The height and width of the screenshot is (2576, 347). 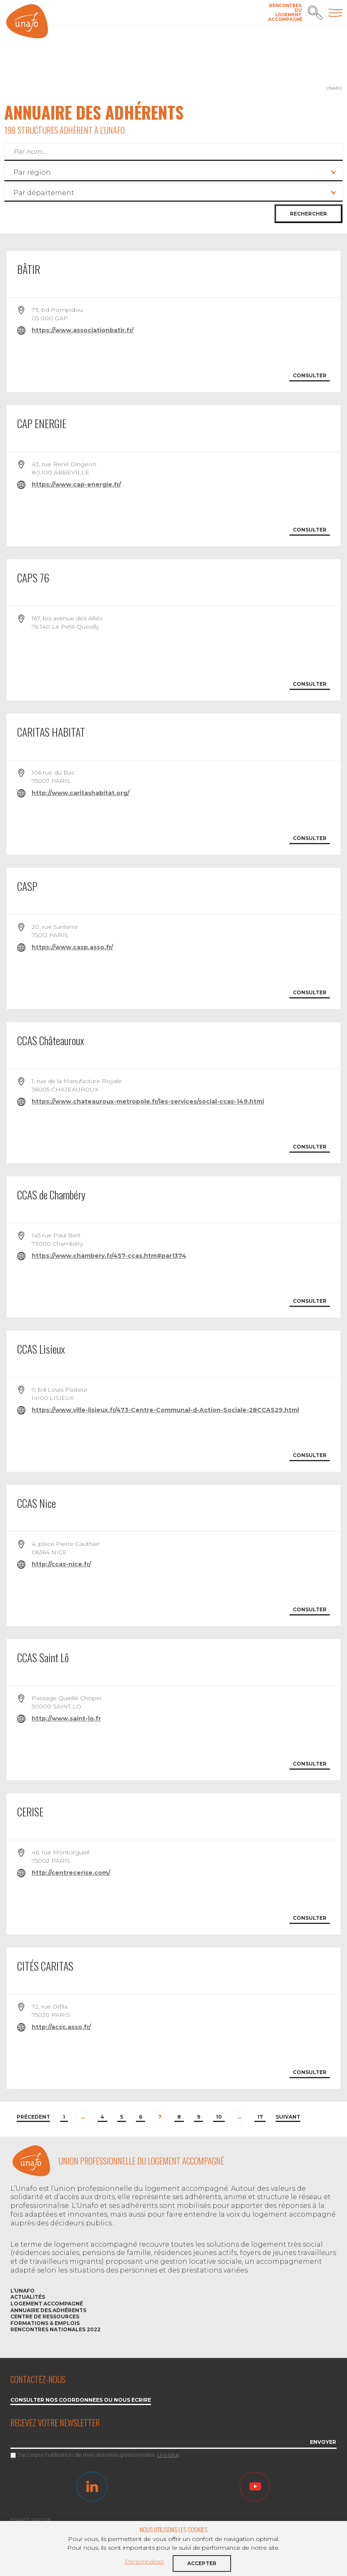 What do you see at coordinates (61, 2027) in the screenshot?
I see `http://acsc.asso.fr/` at bounding box center [61, 2027].